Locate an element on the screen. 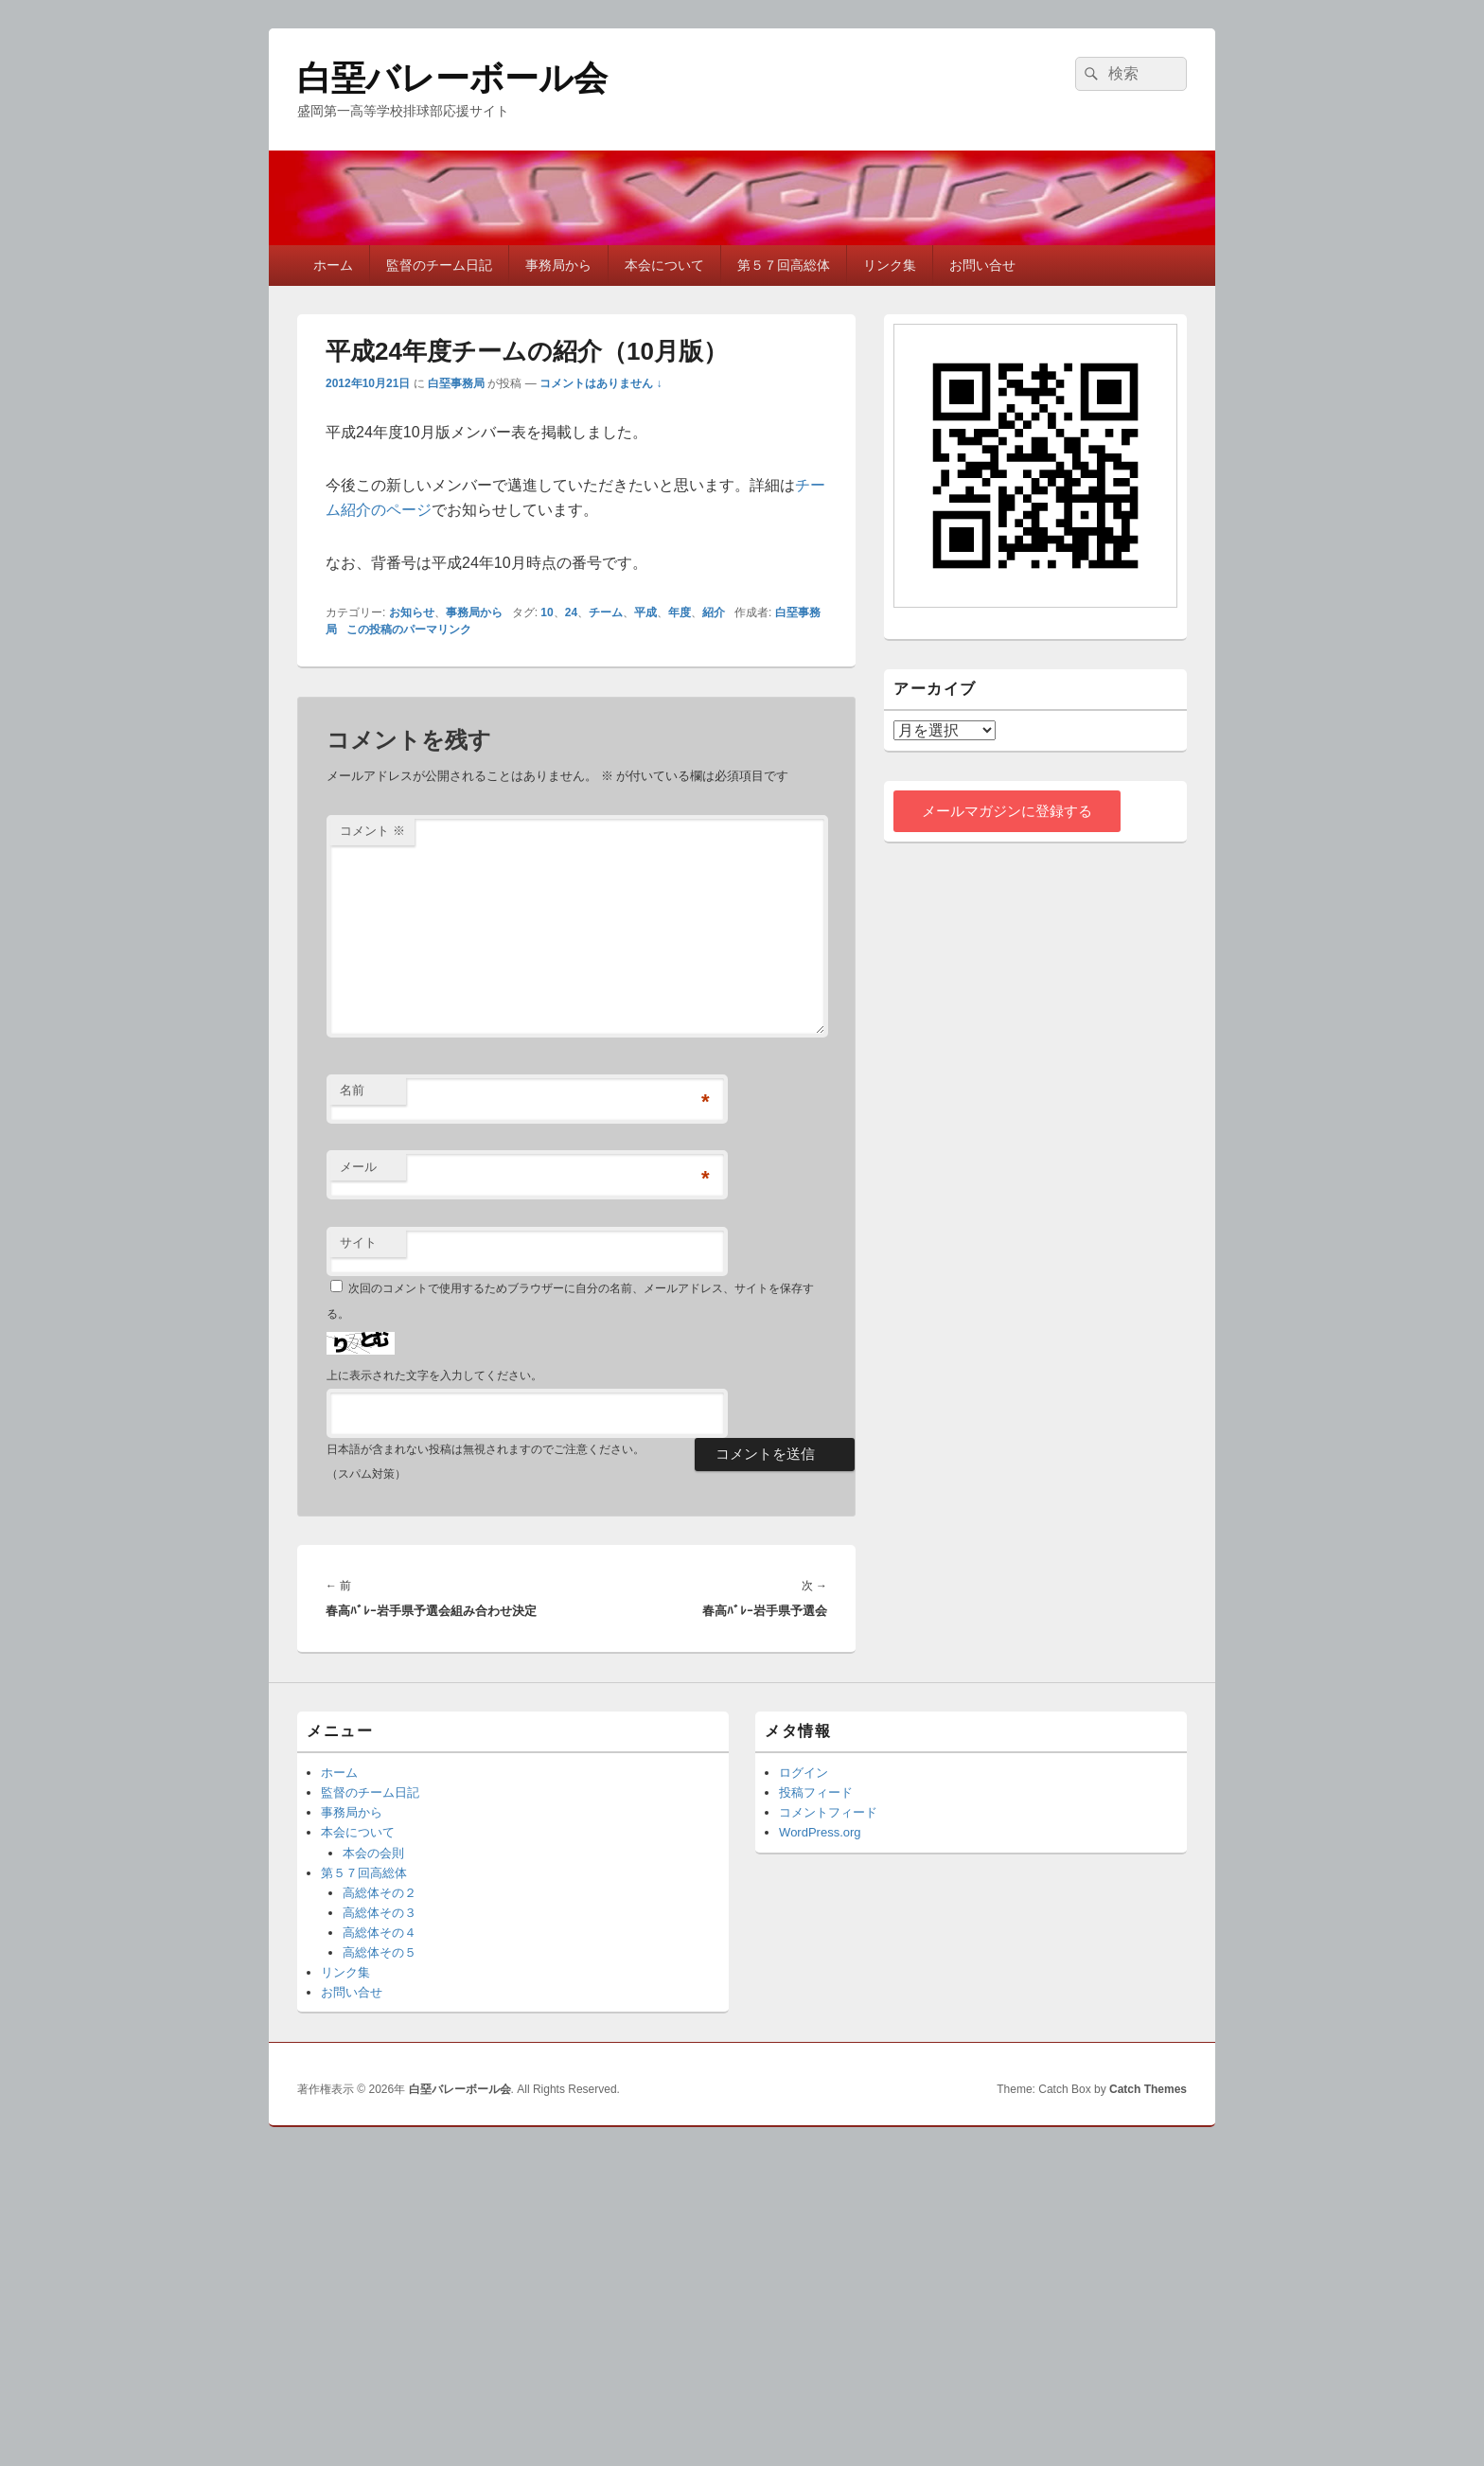  高総体その４ is located at coordinates (379, 1932).